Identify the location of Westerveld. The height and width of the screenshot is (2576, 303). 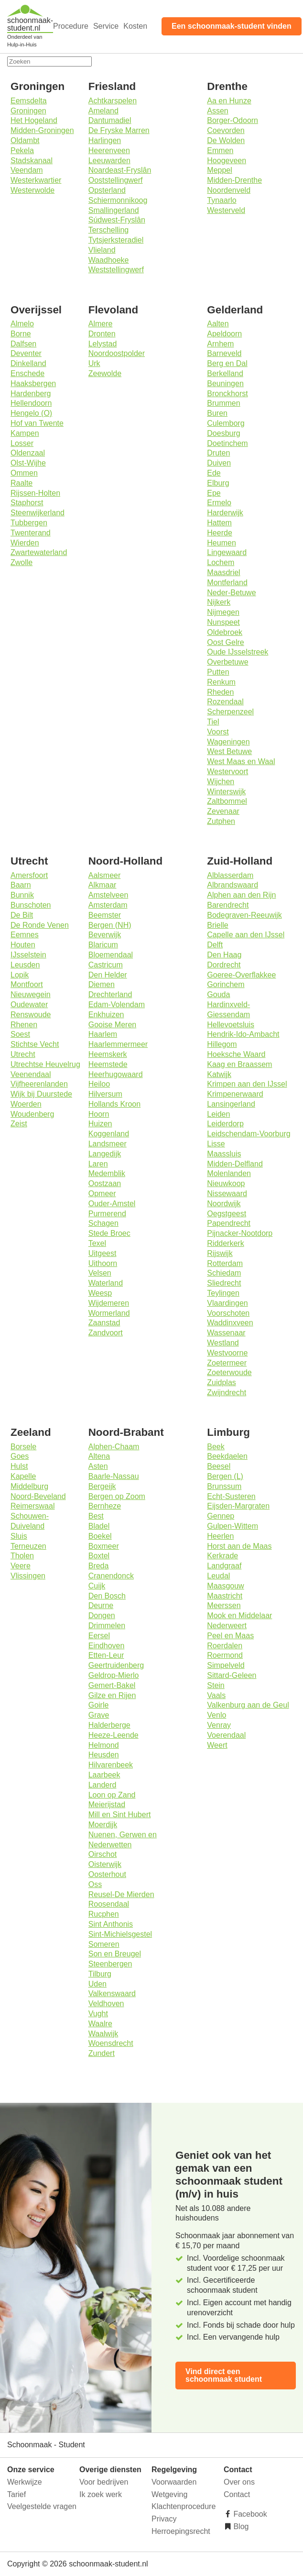
(226, 210).